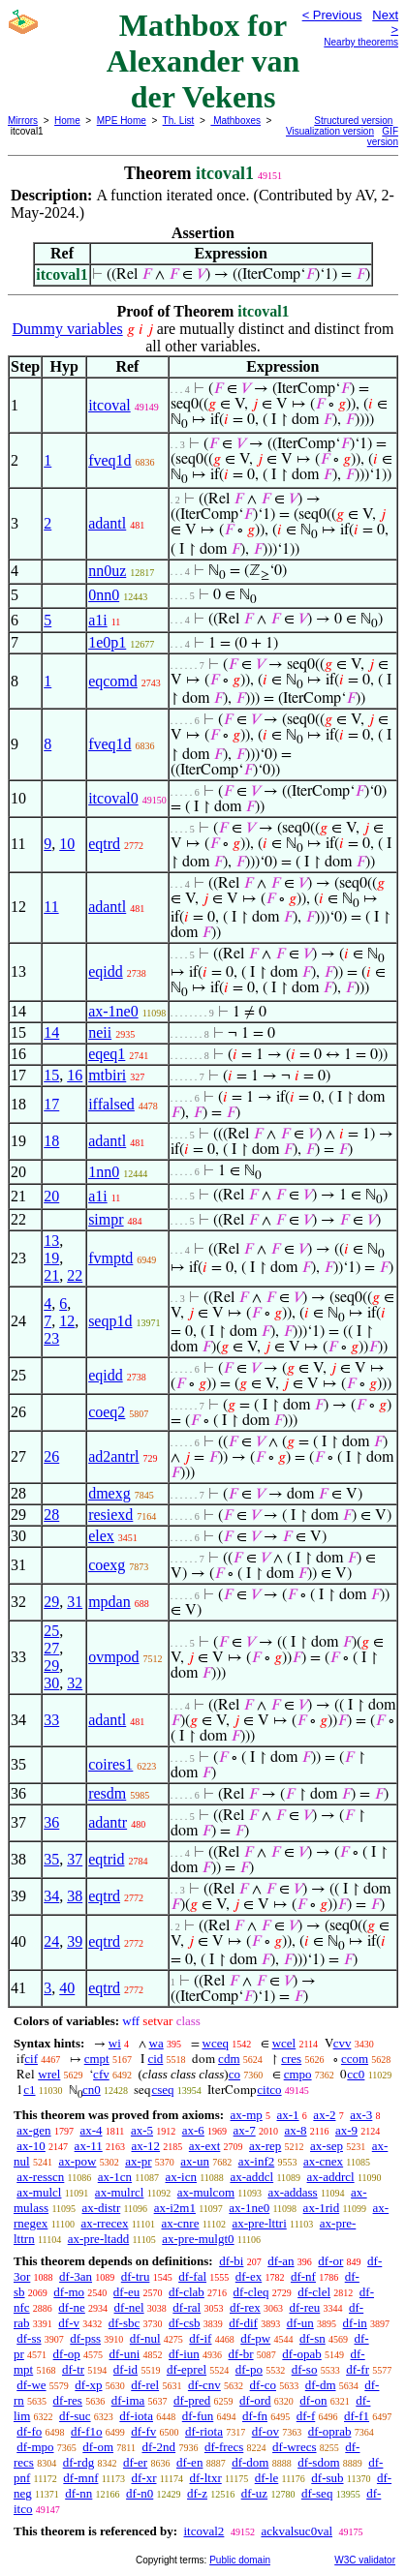  I want to click on df-mo, so click(68, 2292).